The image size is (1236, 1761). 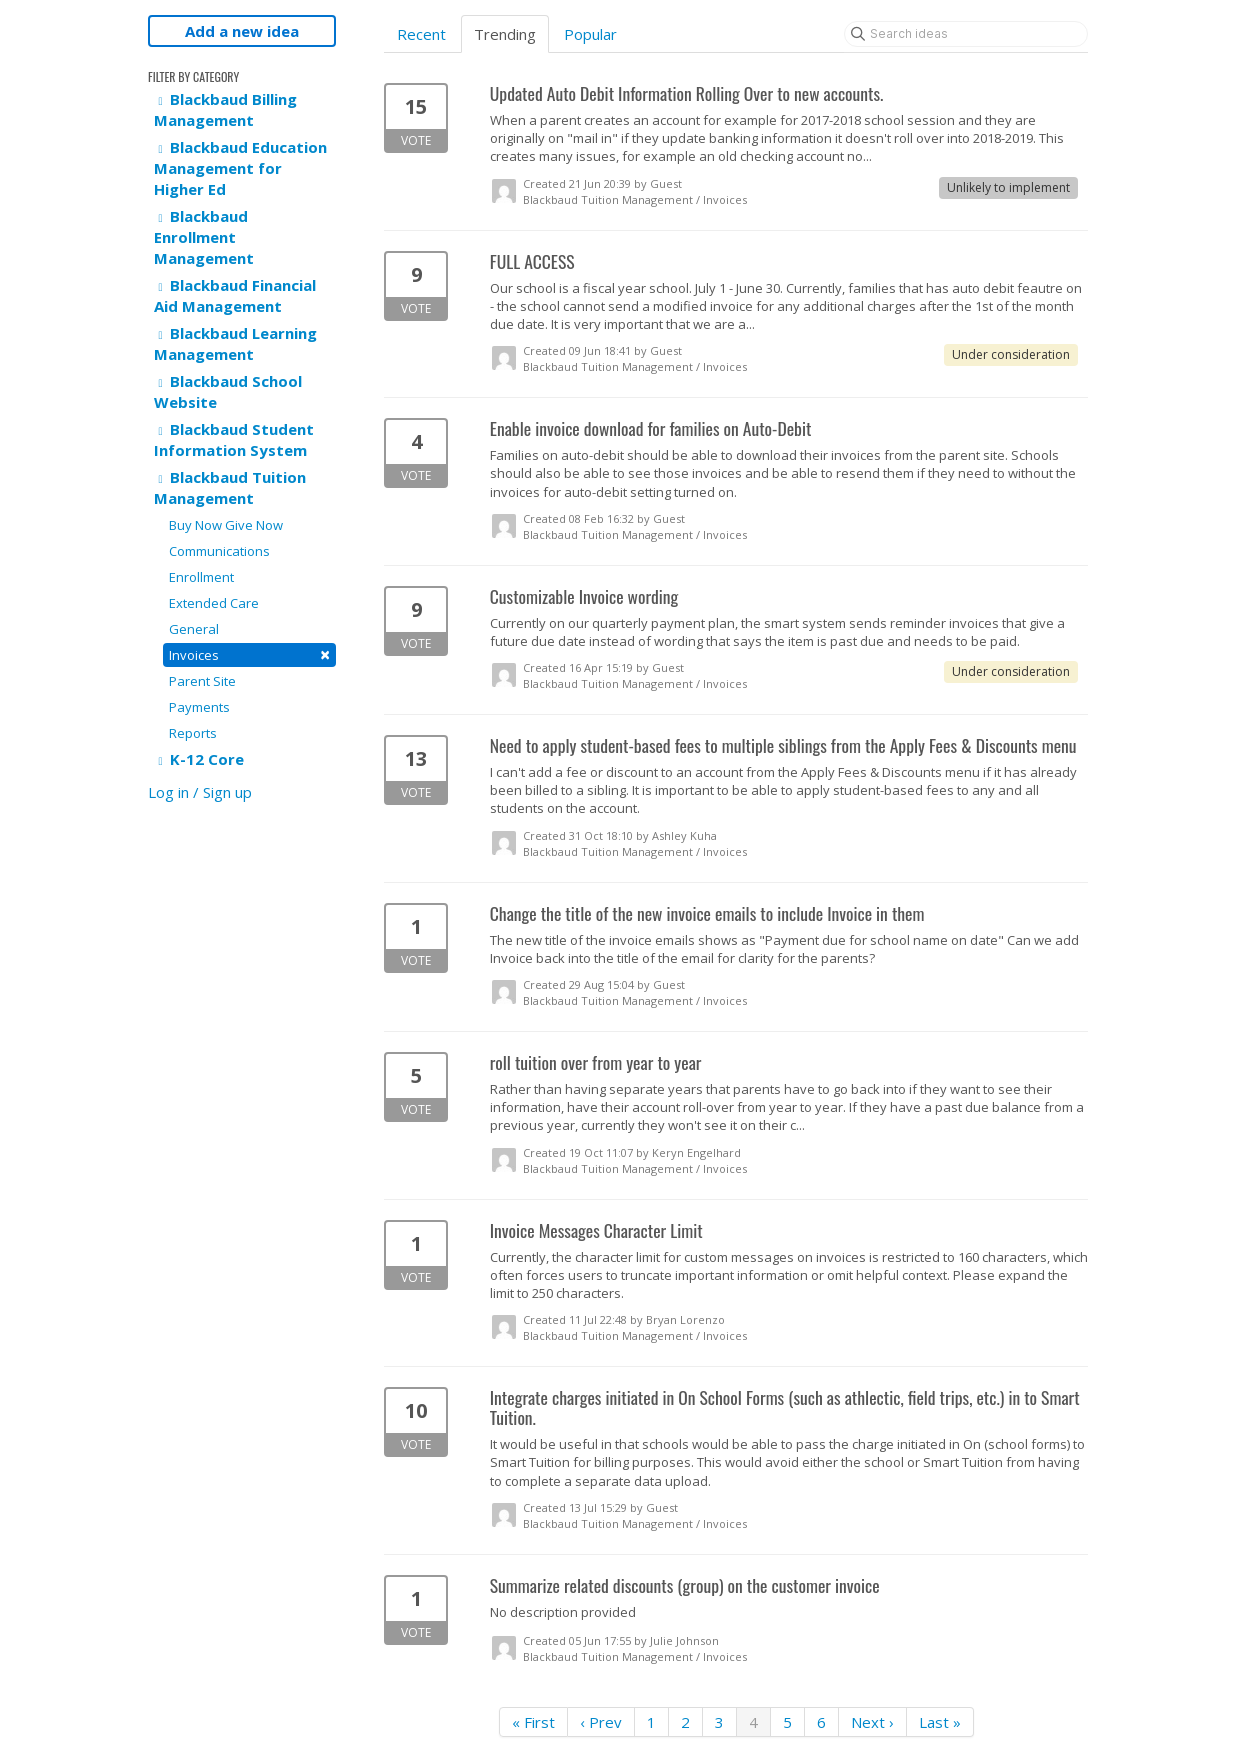 I want to click on [Search ideas], so click(x=966, y=34).